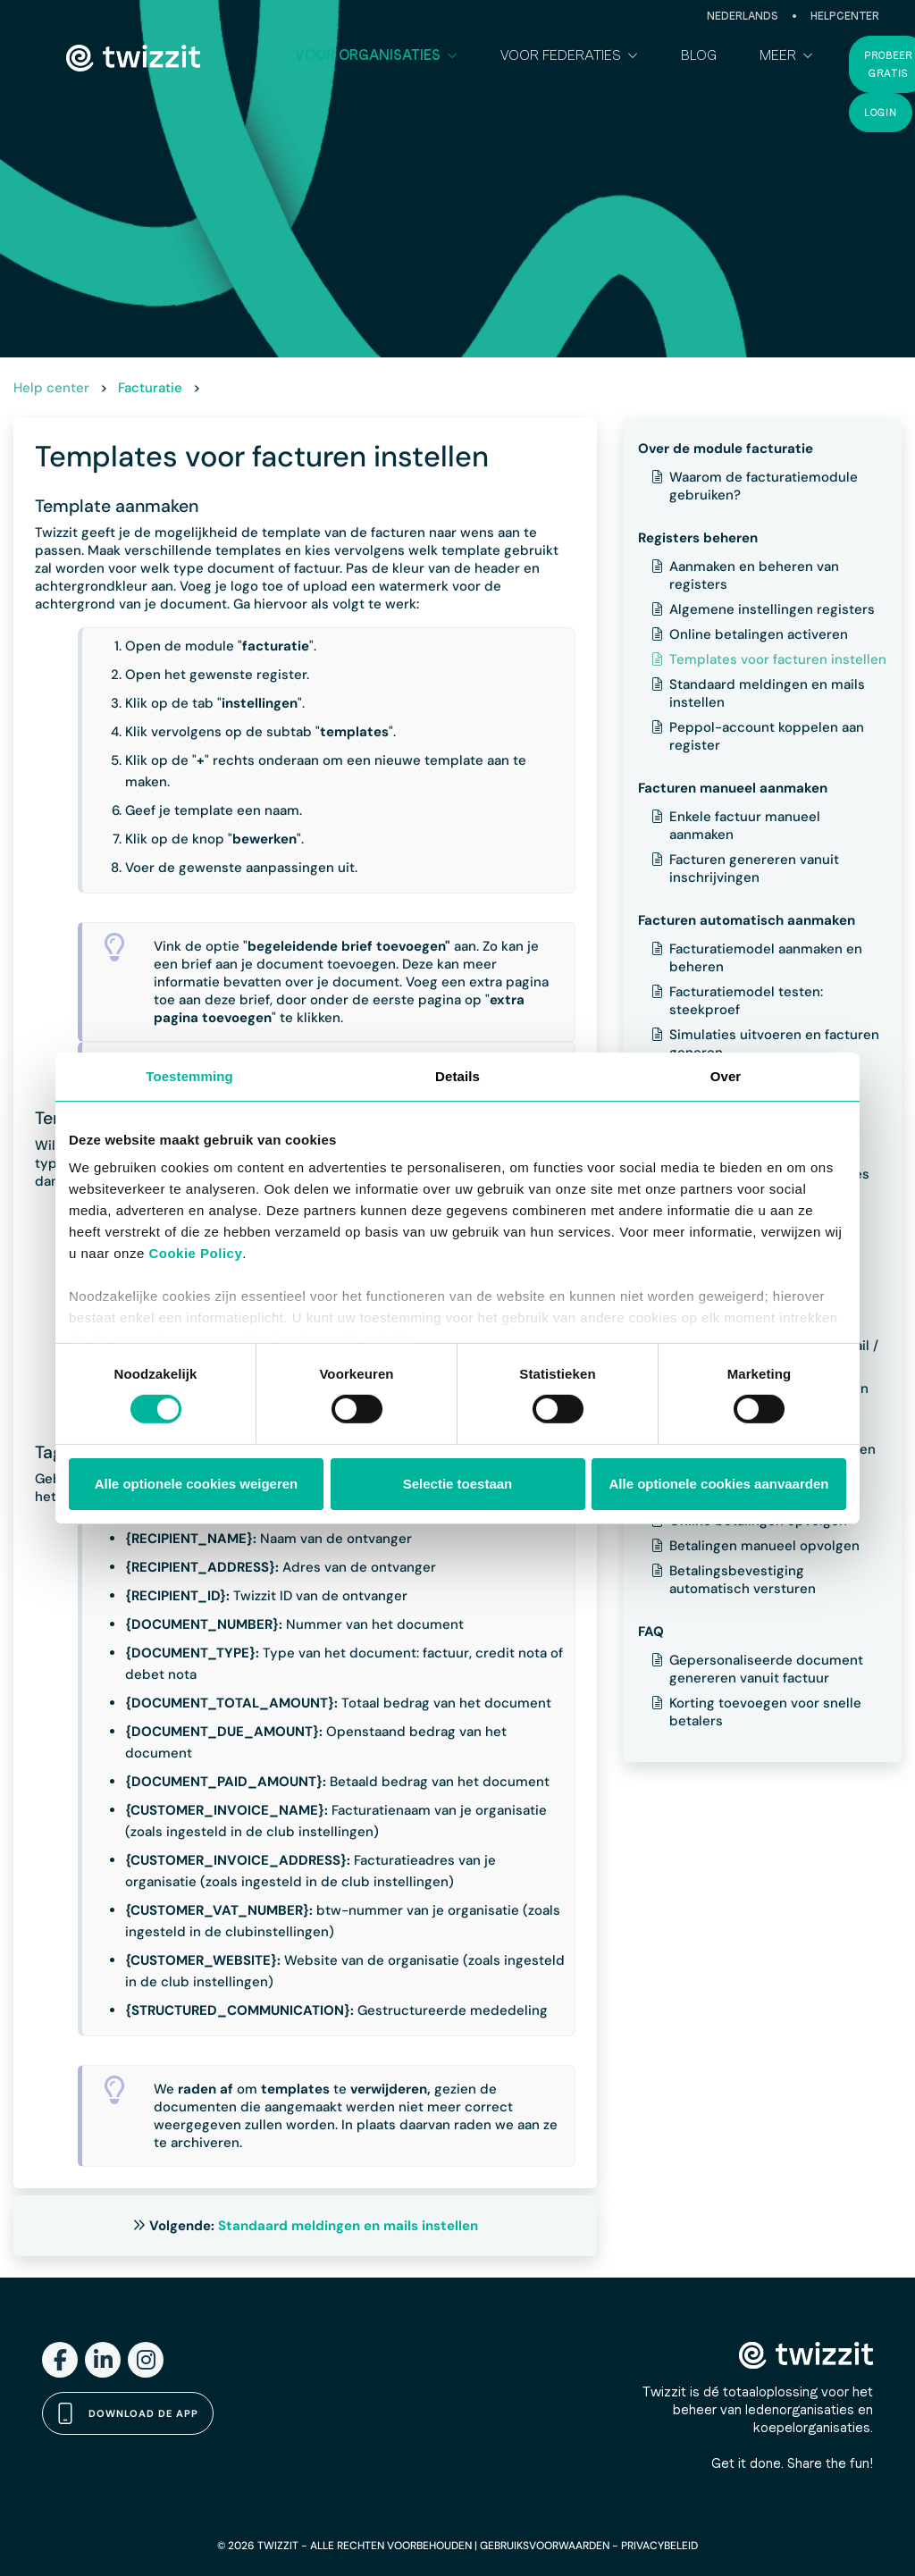 The image size is (915, 2576). Describe the element at coordinates (103, 2360) in the screenshot. I see `[LinkedIn]` at that location.